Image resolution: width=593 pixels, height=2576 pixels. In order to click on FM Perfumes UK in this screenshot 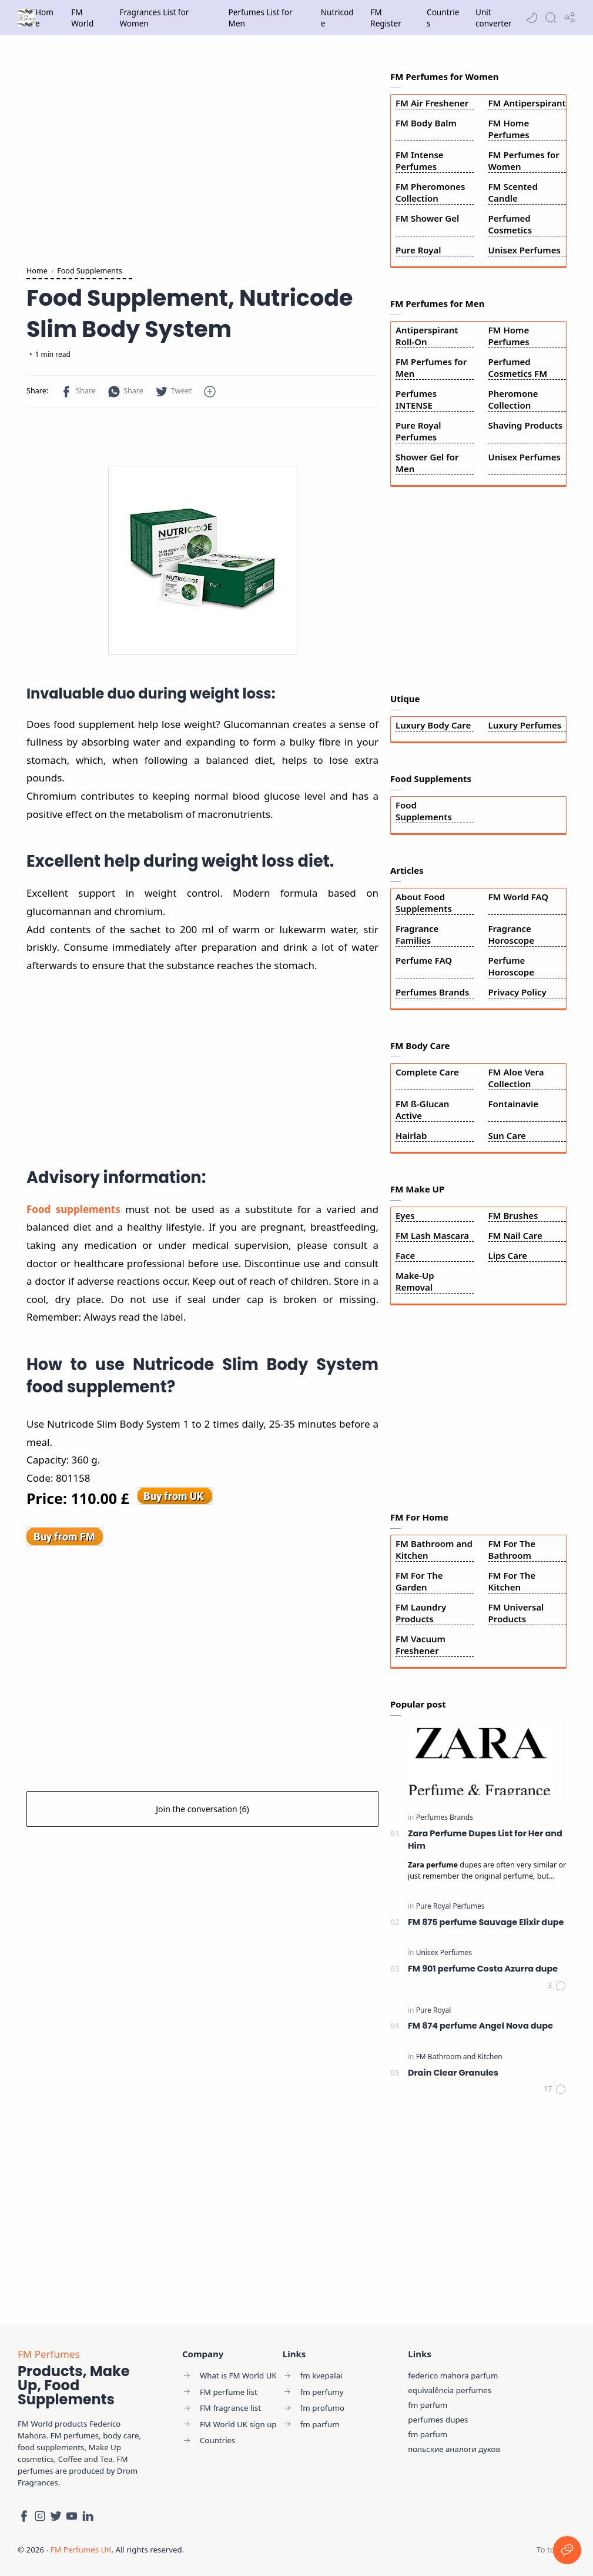, I will do `click(80, 2549)`.